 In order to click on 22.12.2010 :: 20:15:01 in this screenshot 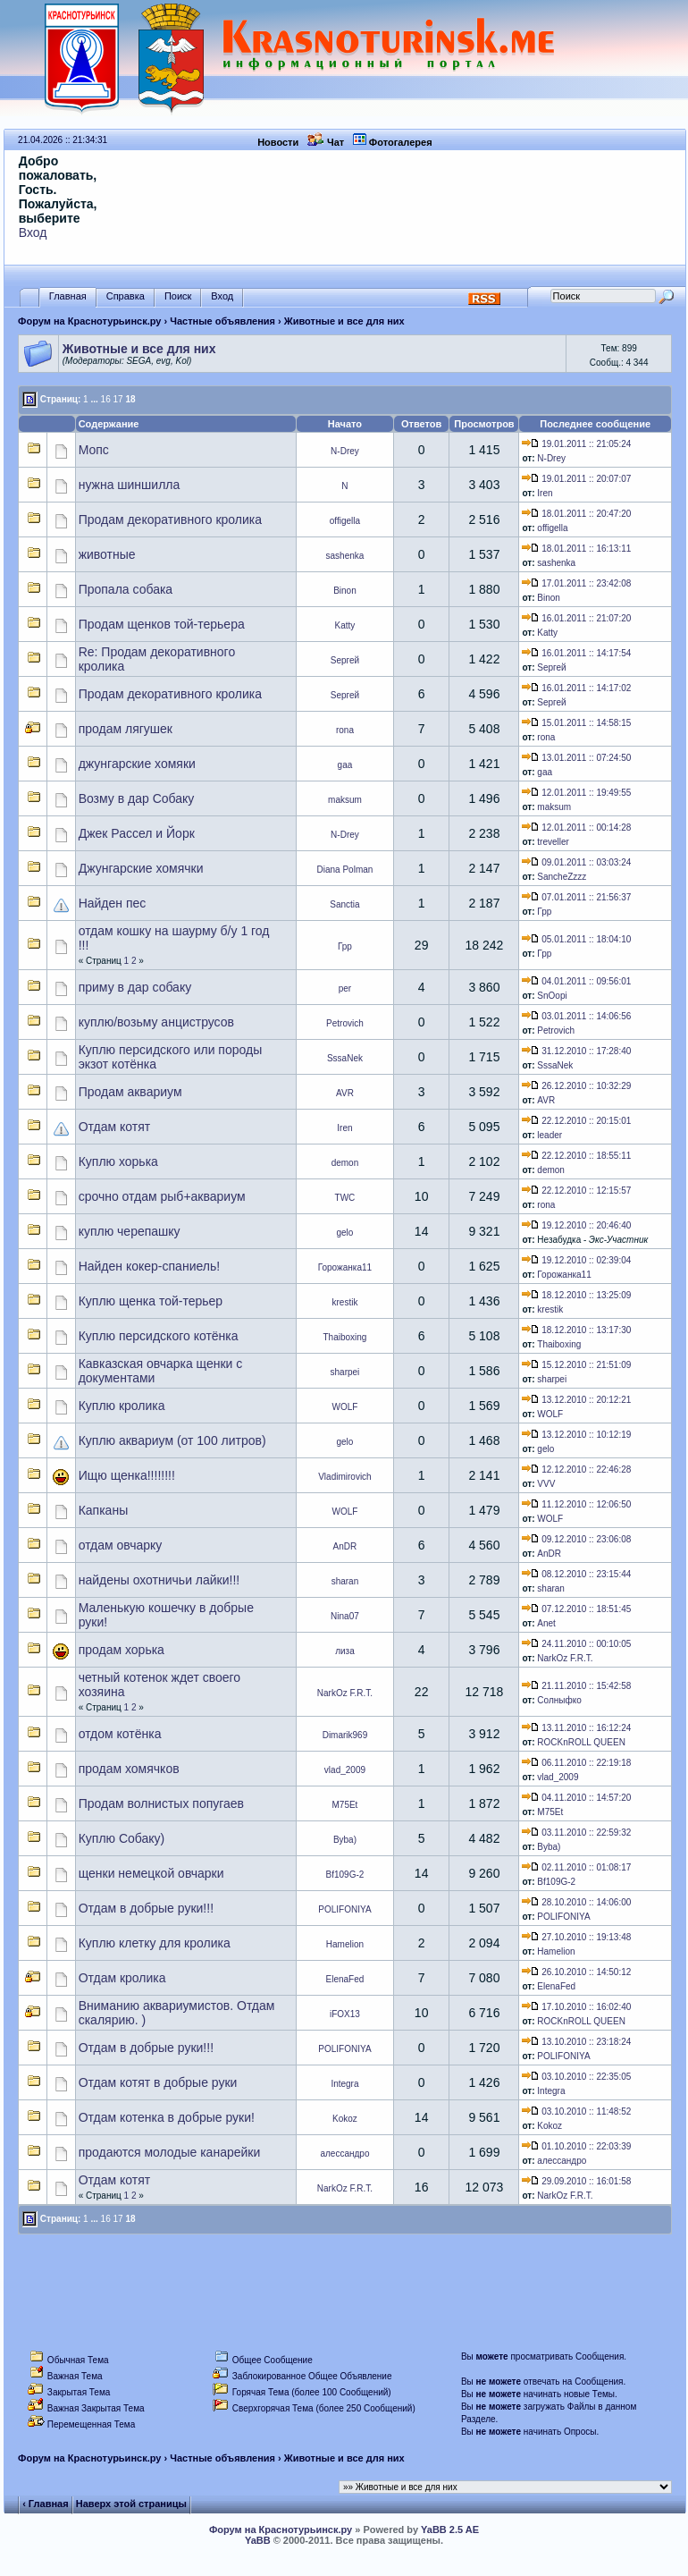, I will do `click(576, 1121)`.